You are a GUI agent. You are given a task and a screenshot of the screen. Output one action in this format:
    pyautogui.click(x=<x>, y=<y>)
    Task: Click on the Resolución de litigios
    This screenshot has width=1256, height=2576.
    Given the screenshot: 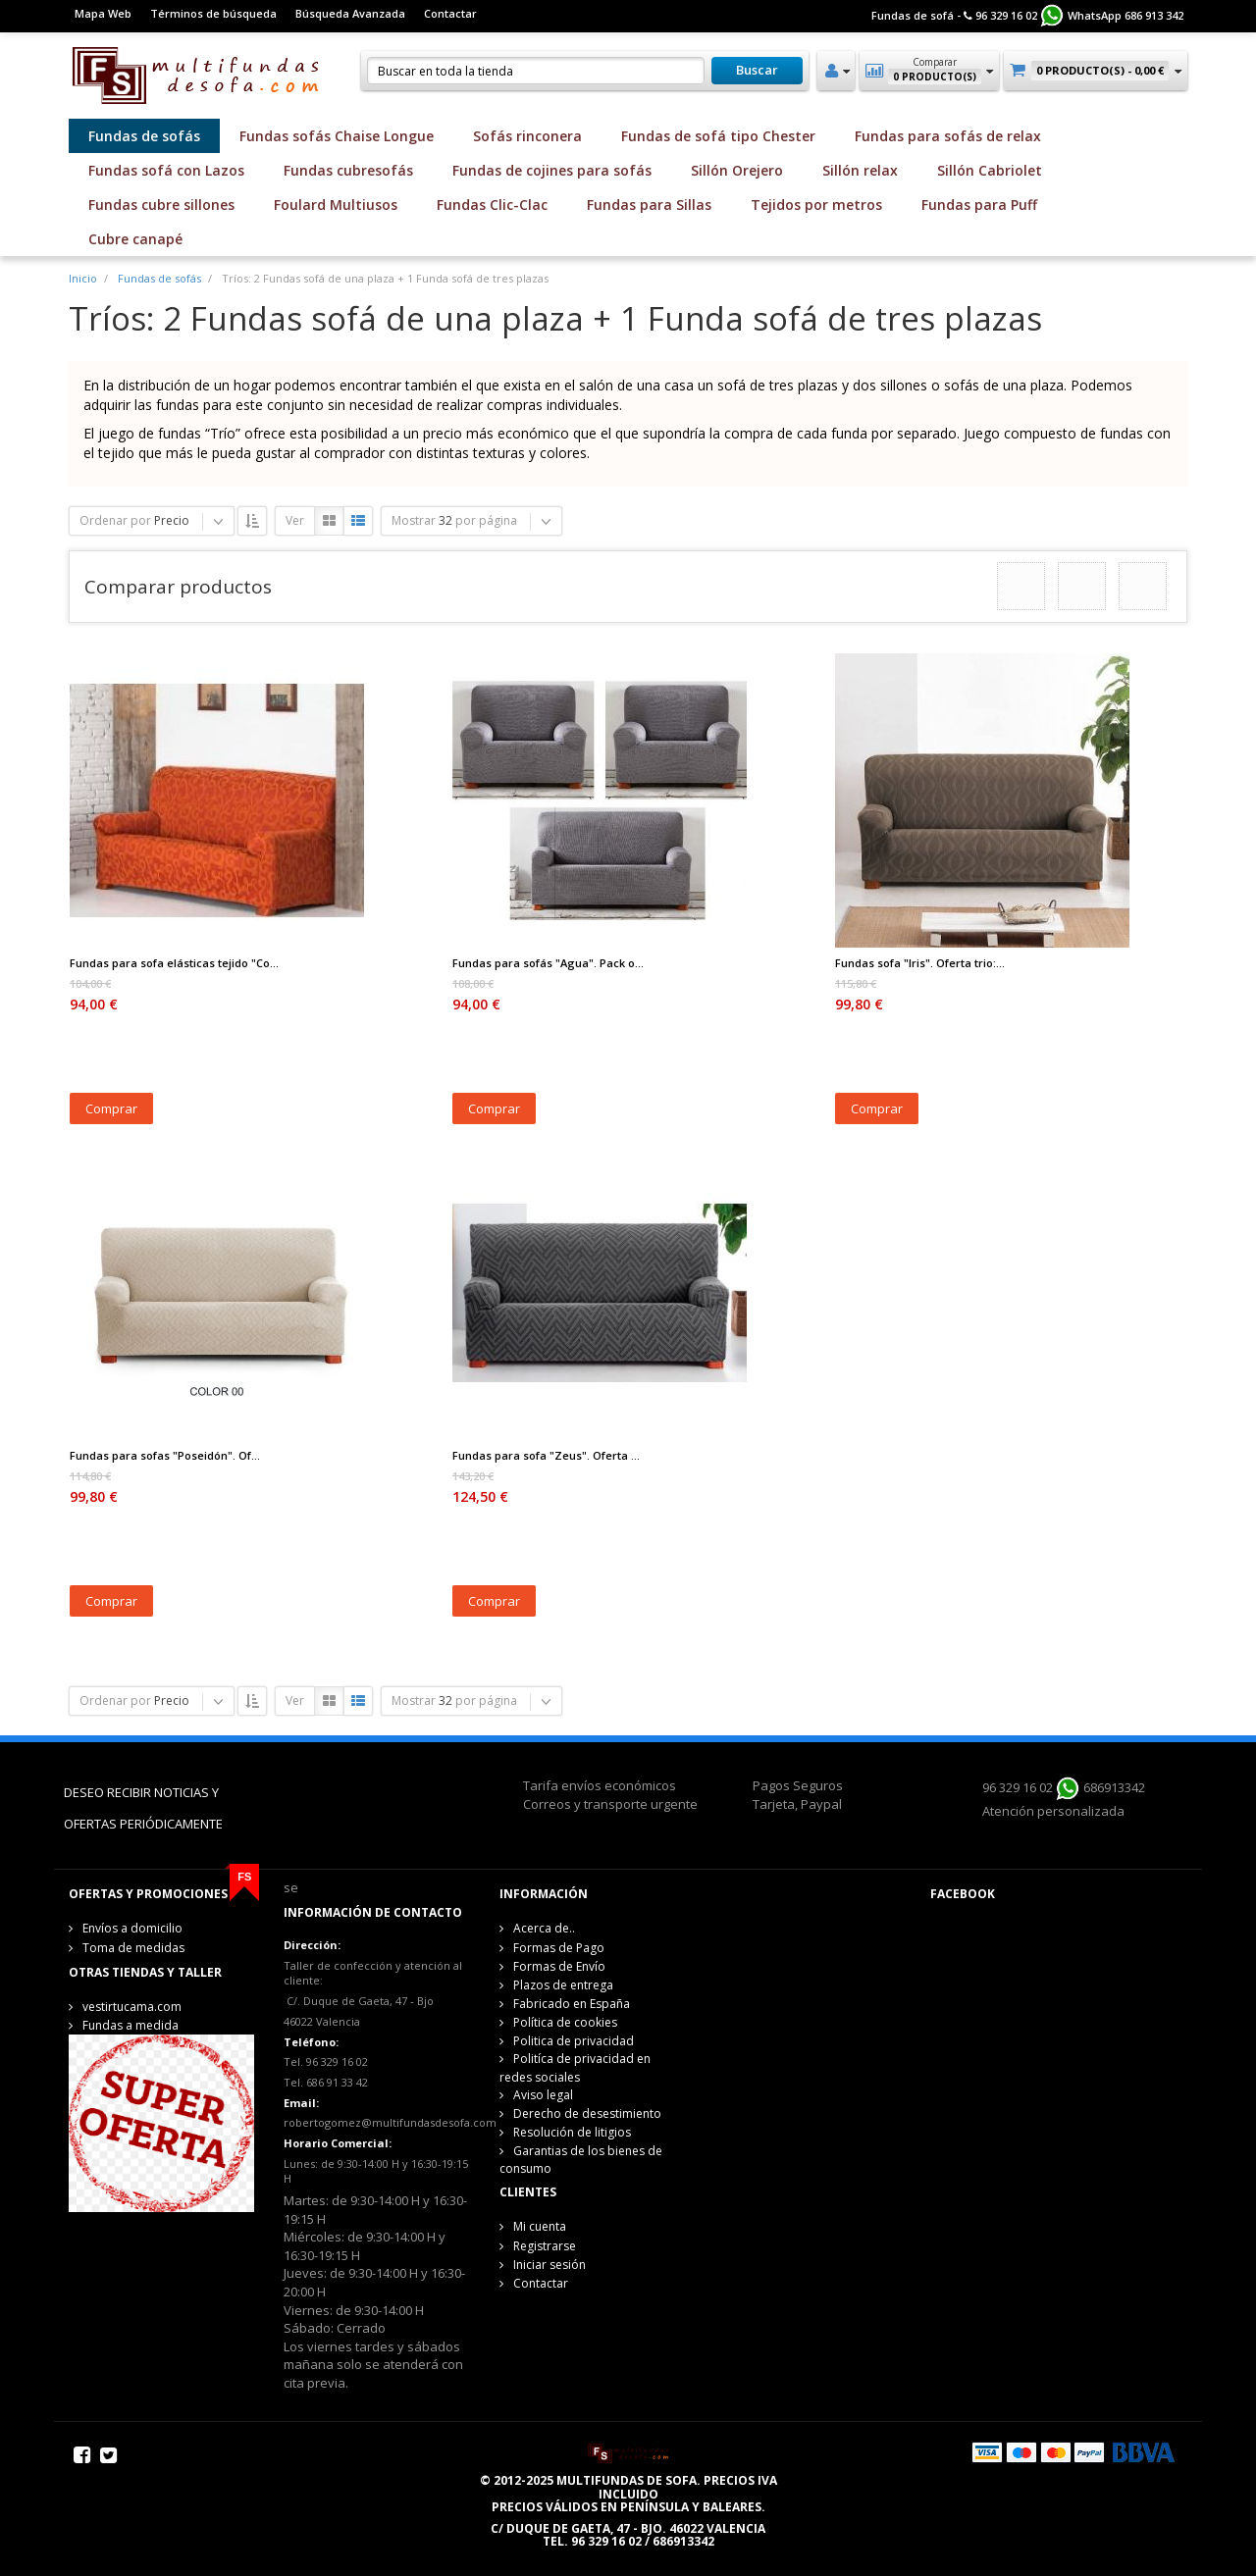 What is the action you would take?
    pyautogui.click(x=572, y=2132)
    